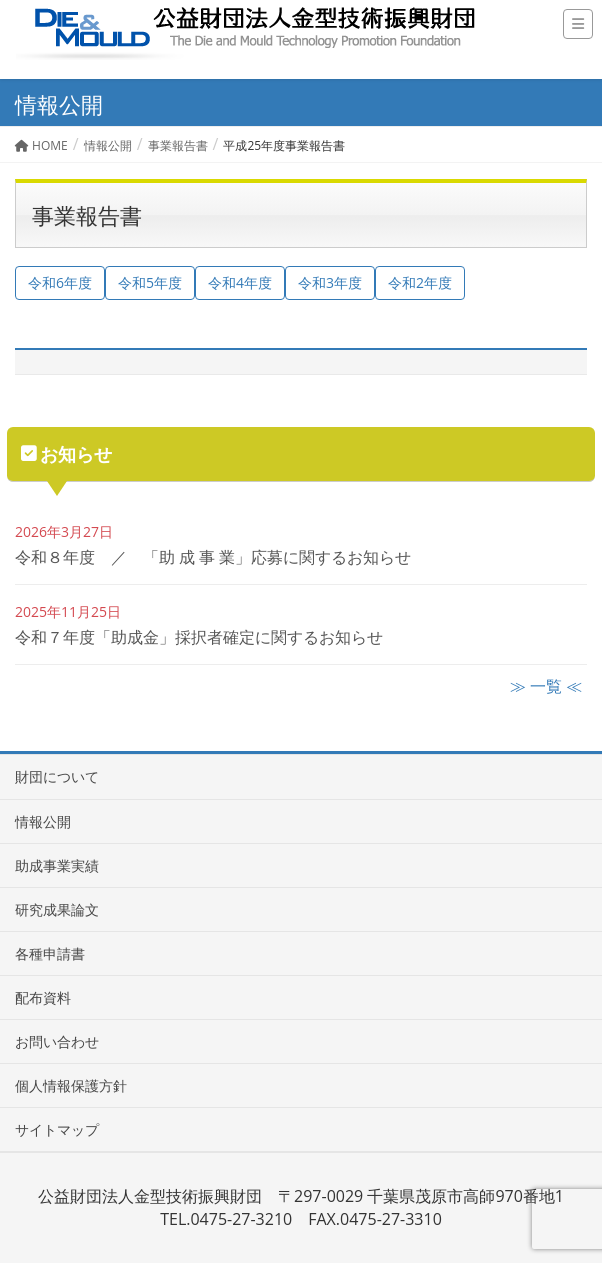  I want to click on 令和6年度, so click(60, 282).